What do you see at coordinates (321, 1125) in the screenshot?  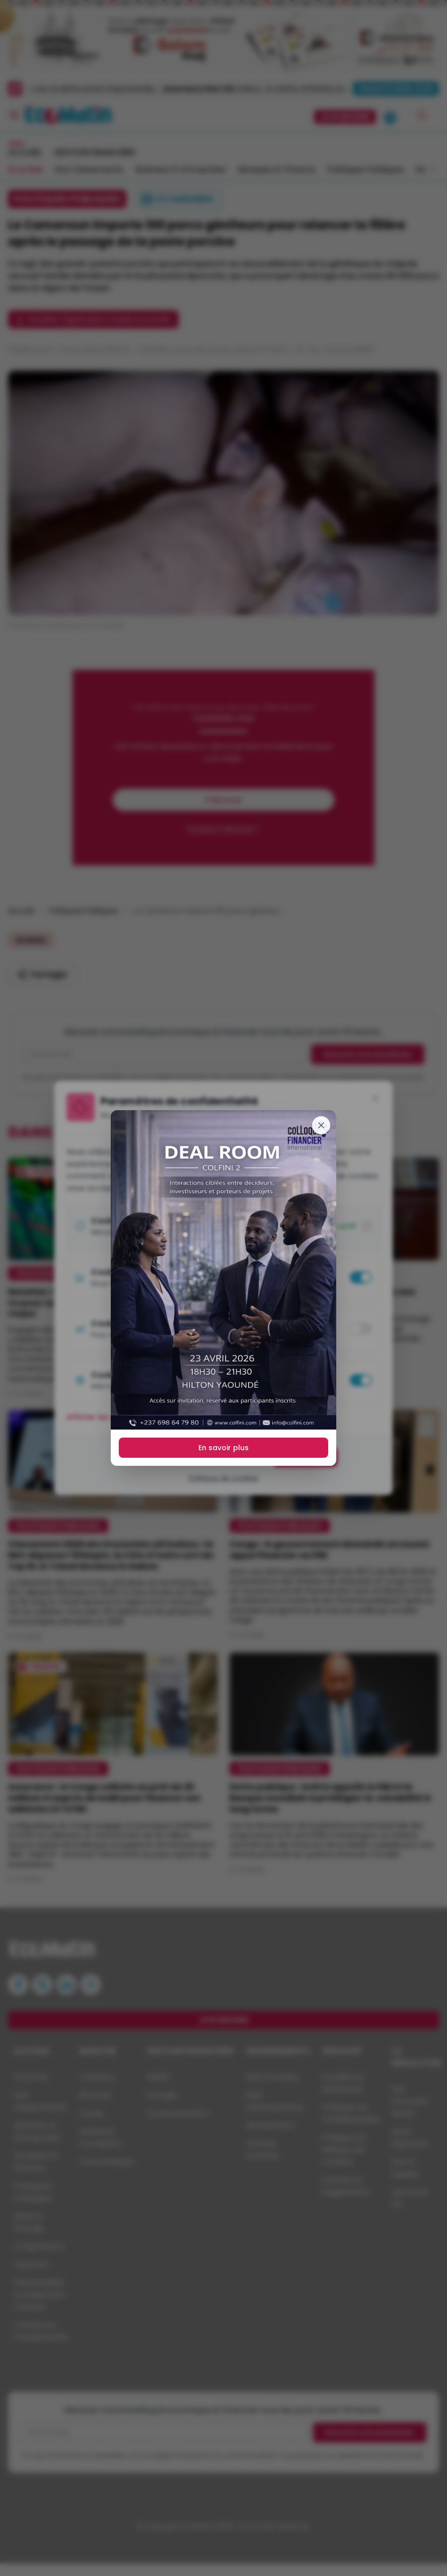 I see `[Fermer]` at bounding box center [321, 1125].